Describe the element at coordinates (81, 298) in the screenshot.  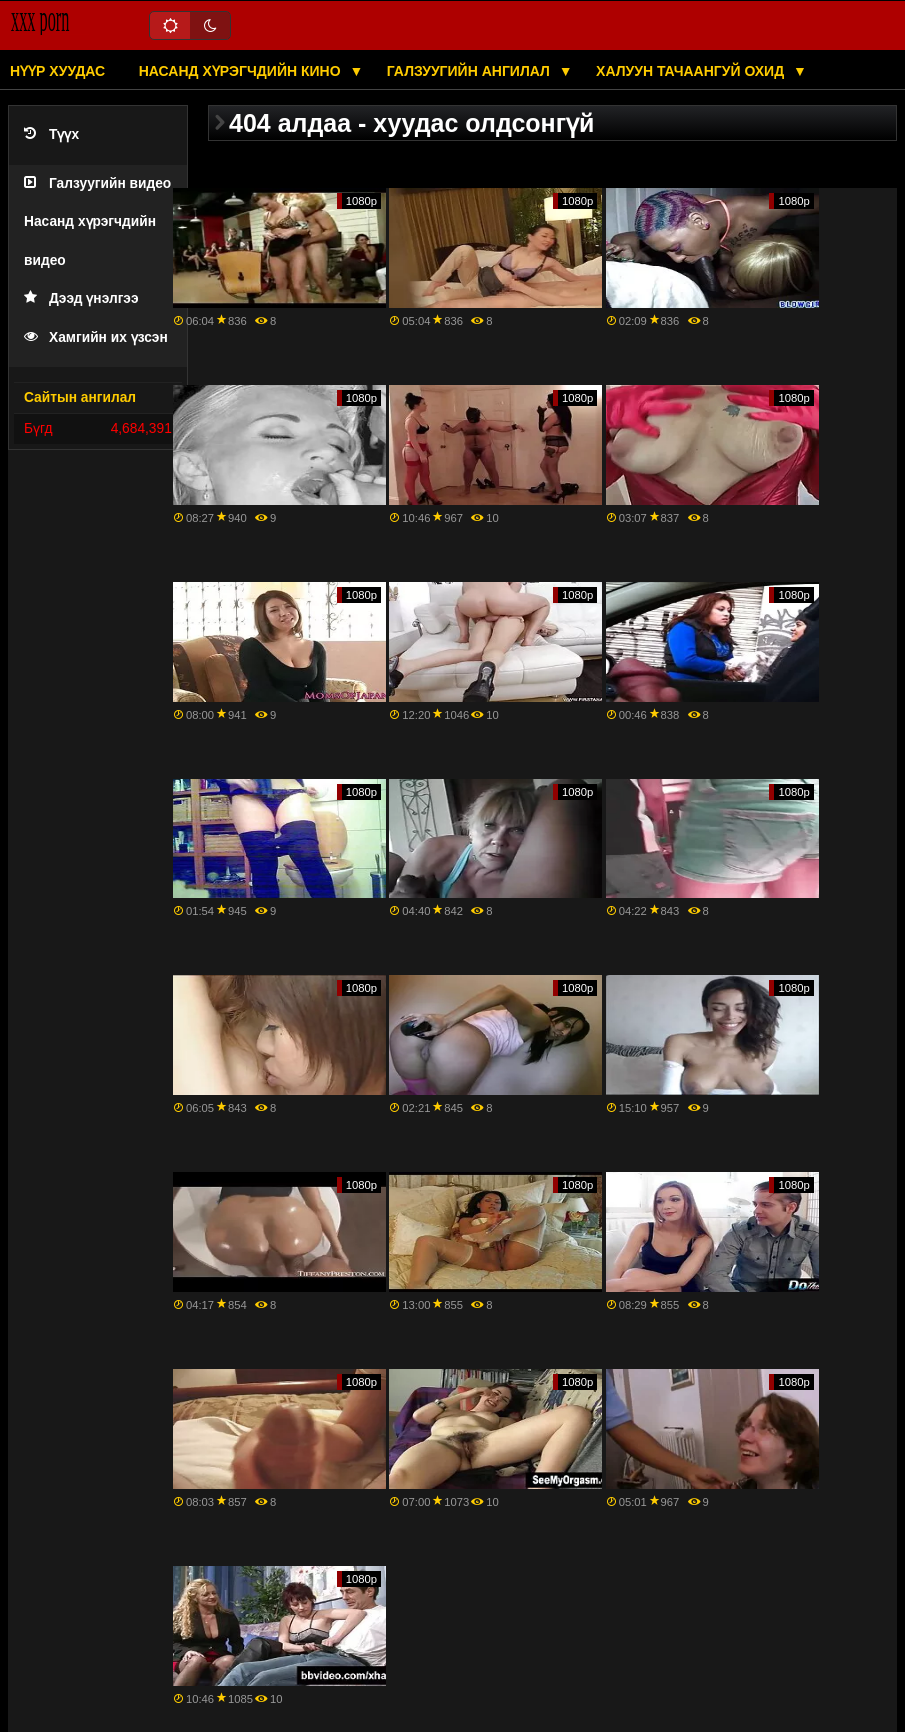
I see `Дээд үнэлгээ` at that location.